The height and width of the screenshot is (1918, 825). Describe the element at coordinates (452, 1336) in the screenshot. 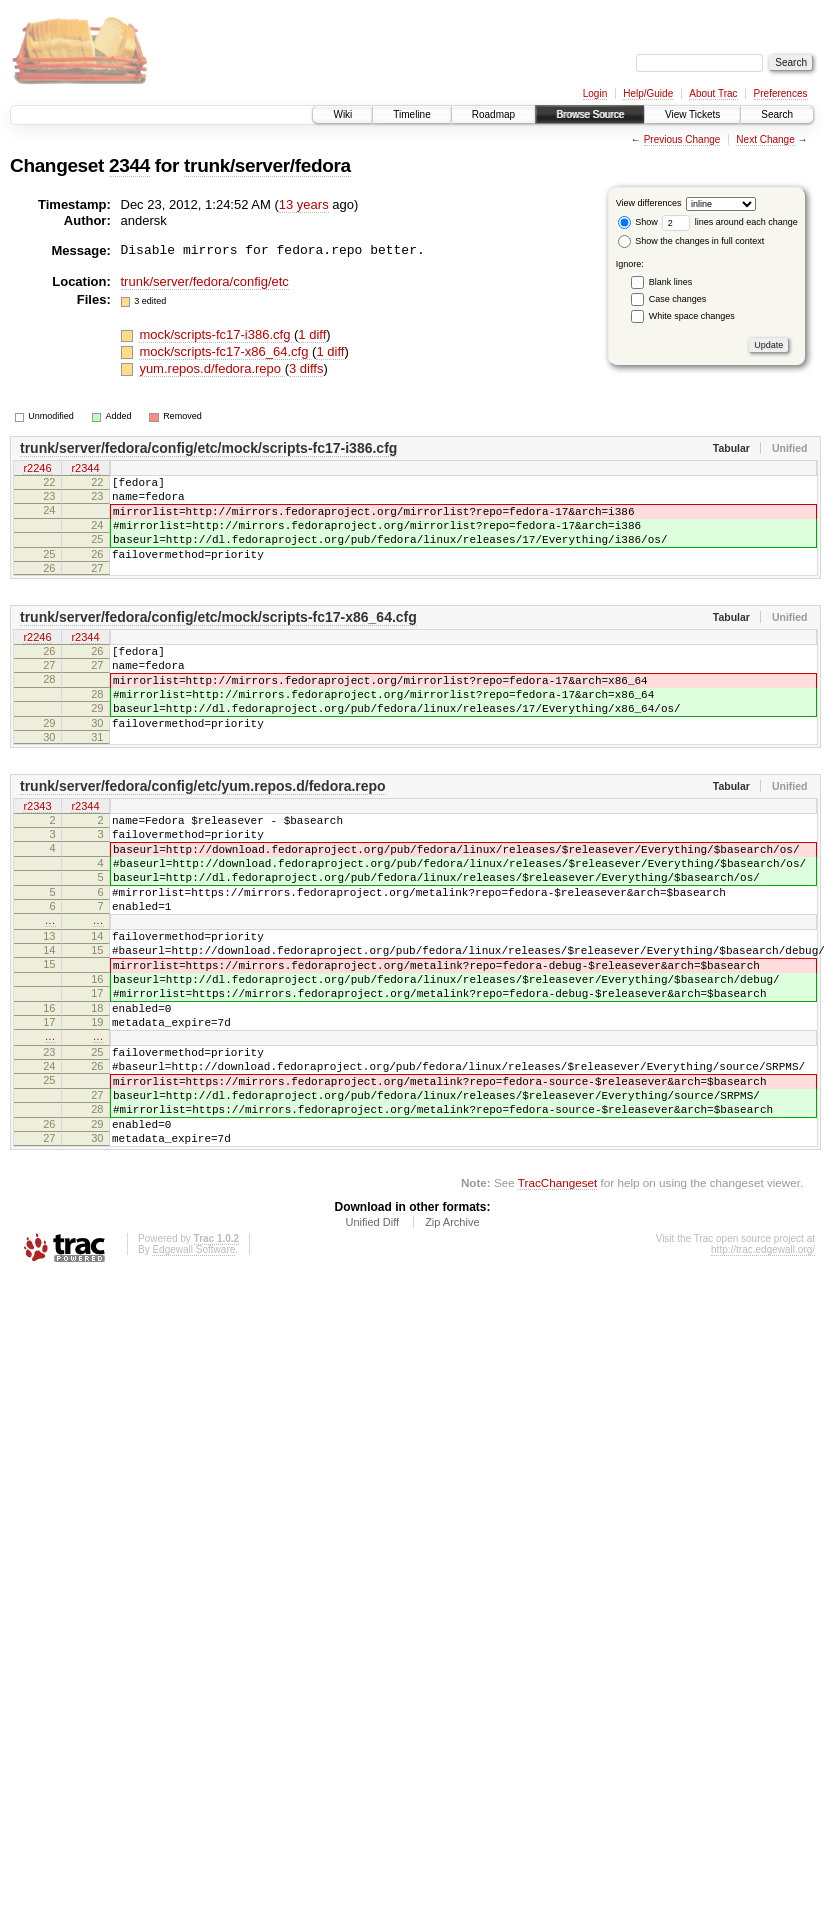

I see `Zip Archive` at that location.